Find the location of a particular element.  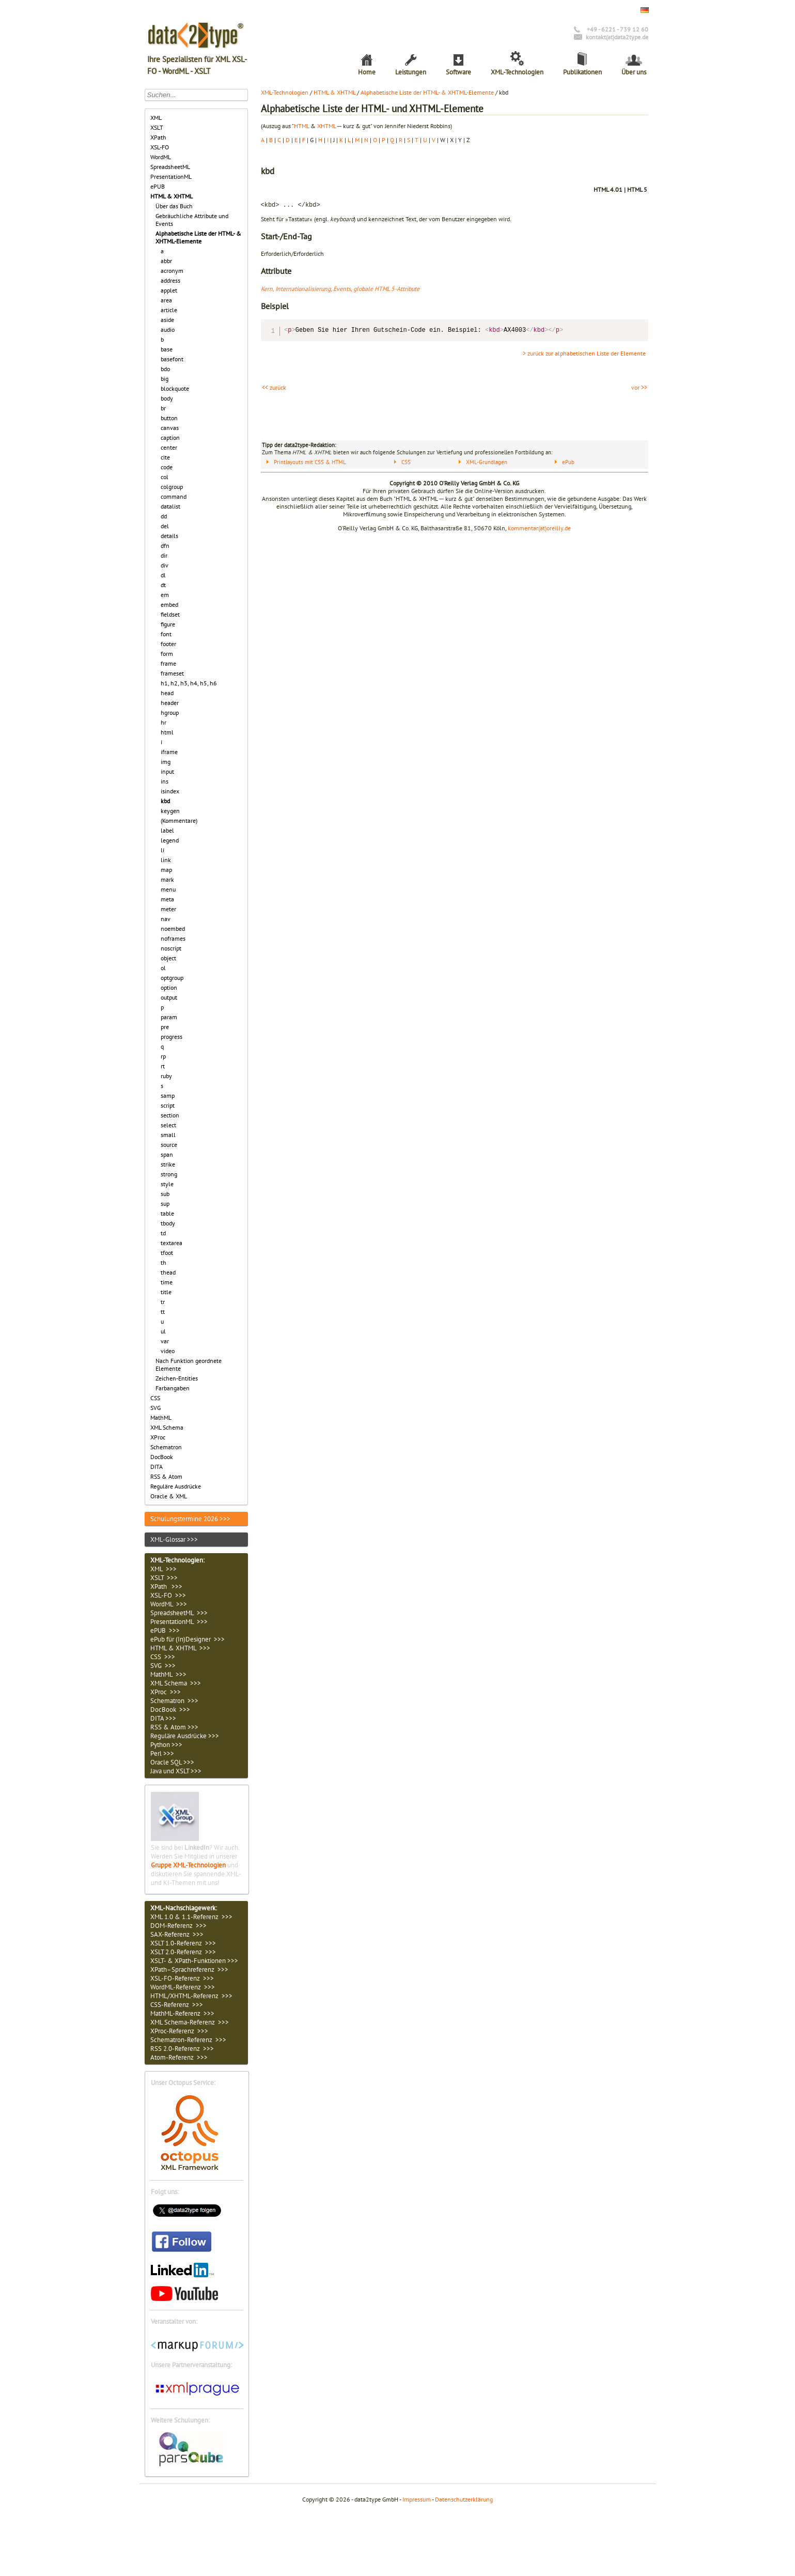

figure is located at coordinates (168, 624).